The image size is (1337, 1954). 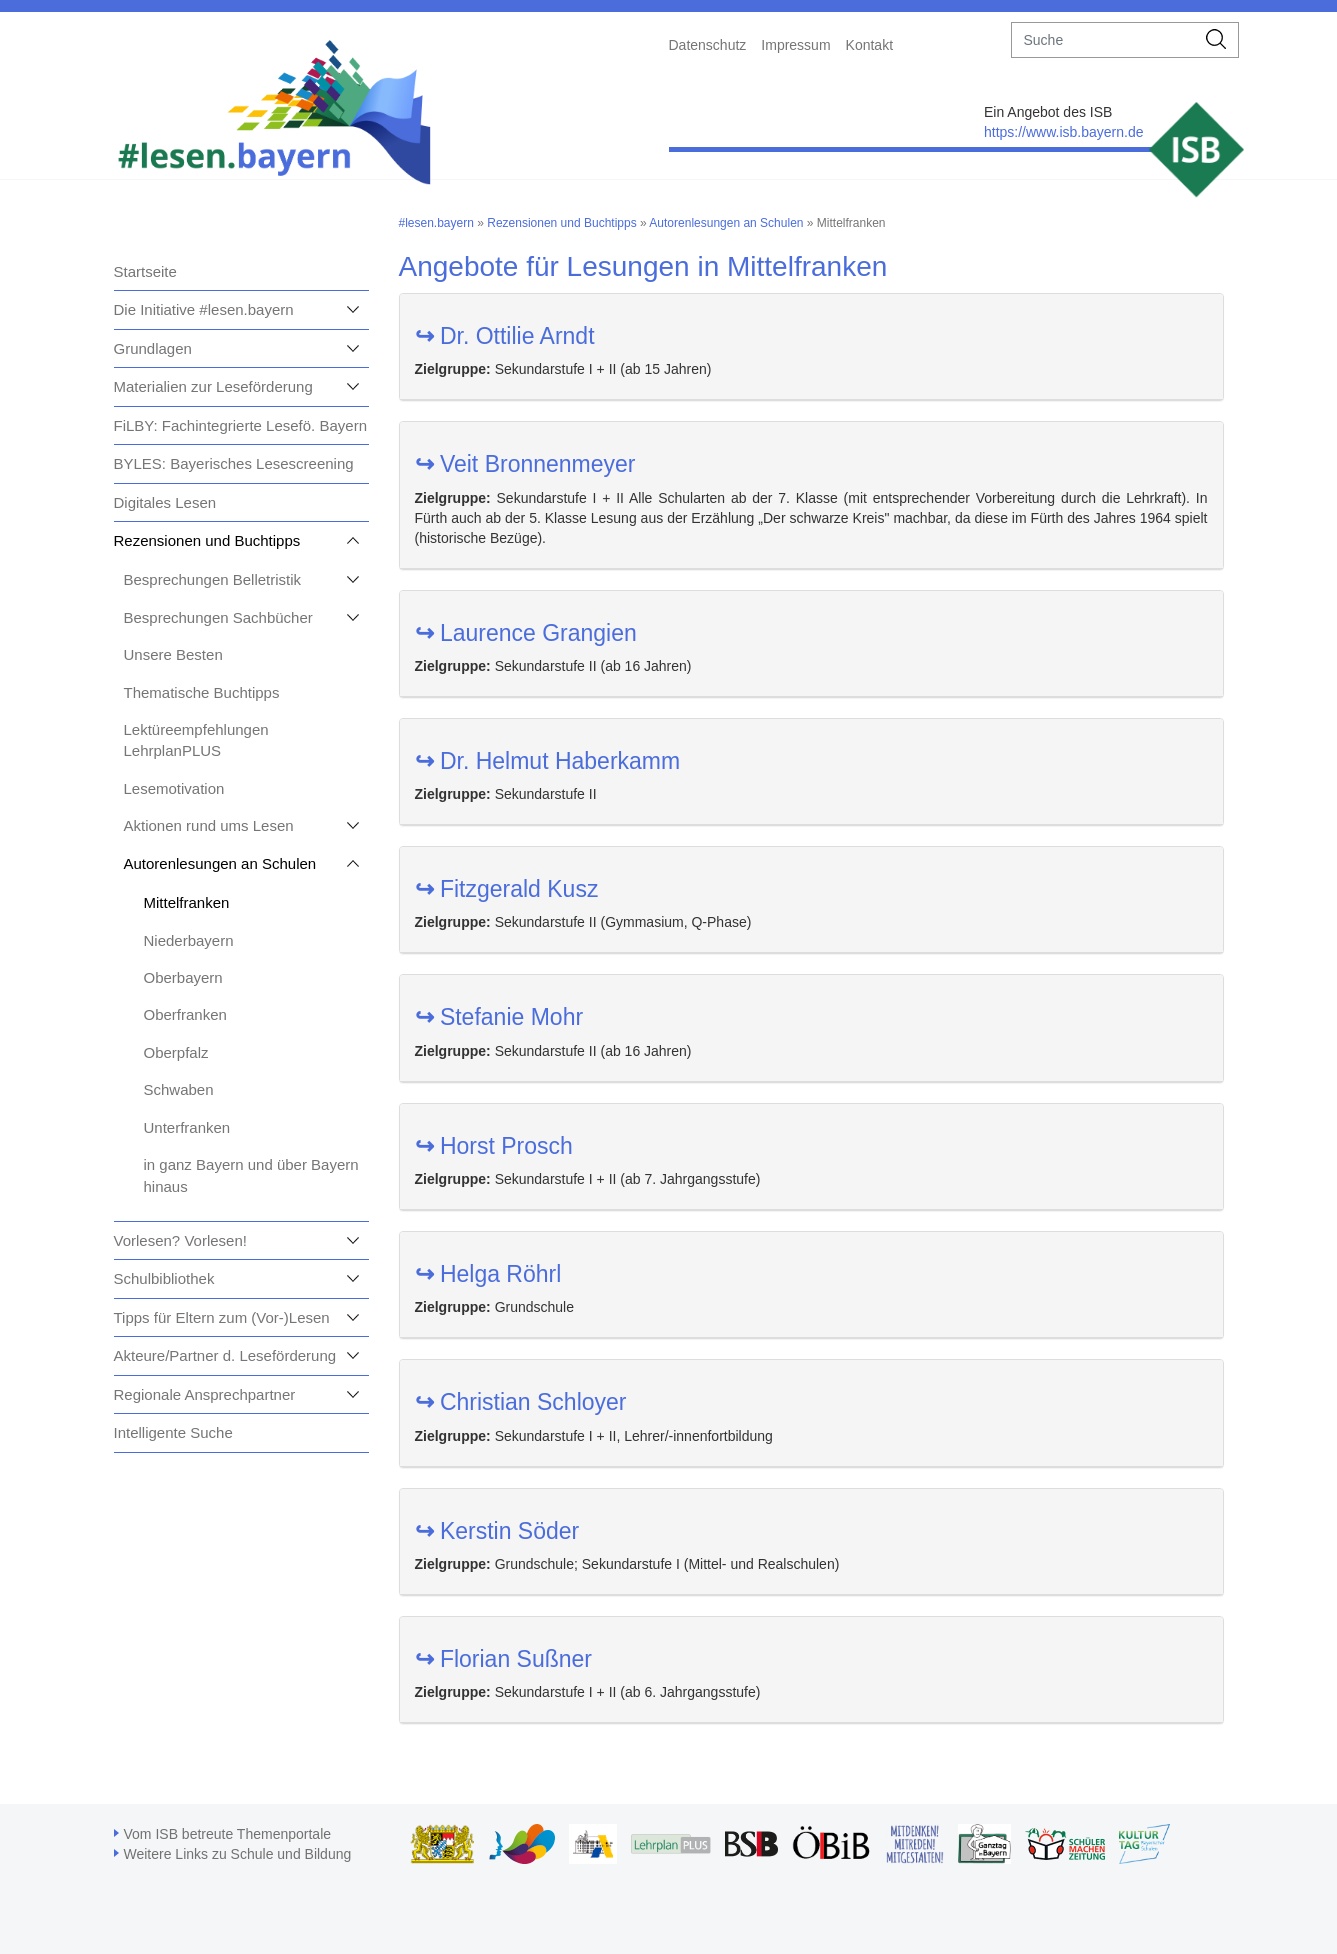 I want to click on Dr. Ottilie Arndt, so click(x=505, y=336).